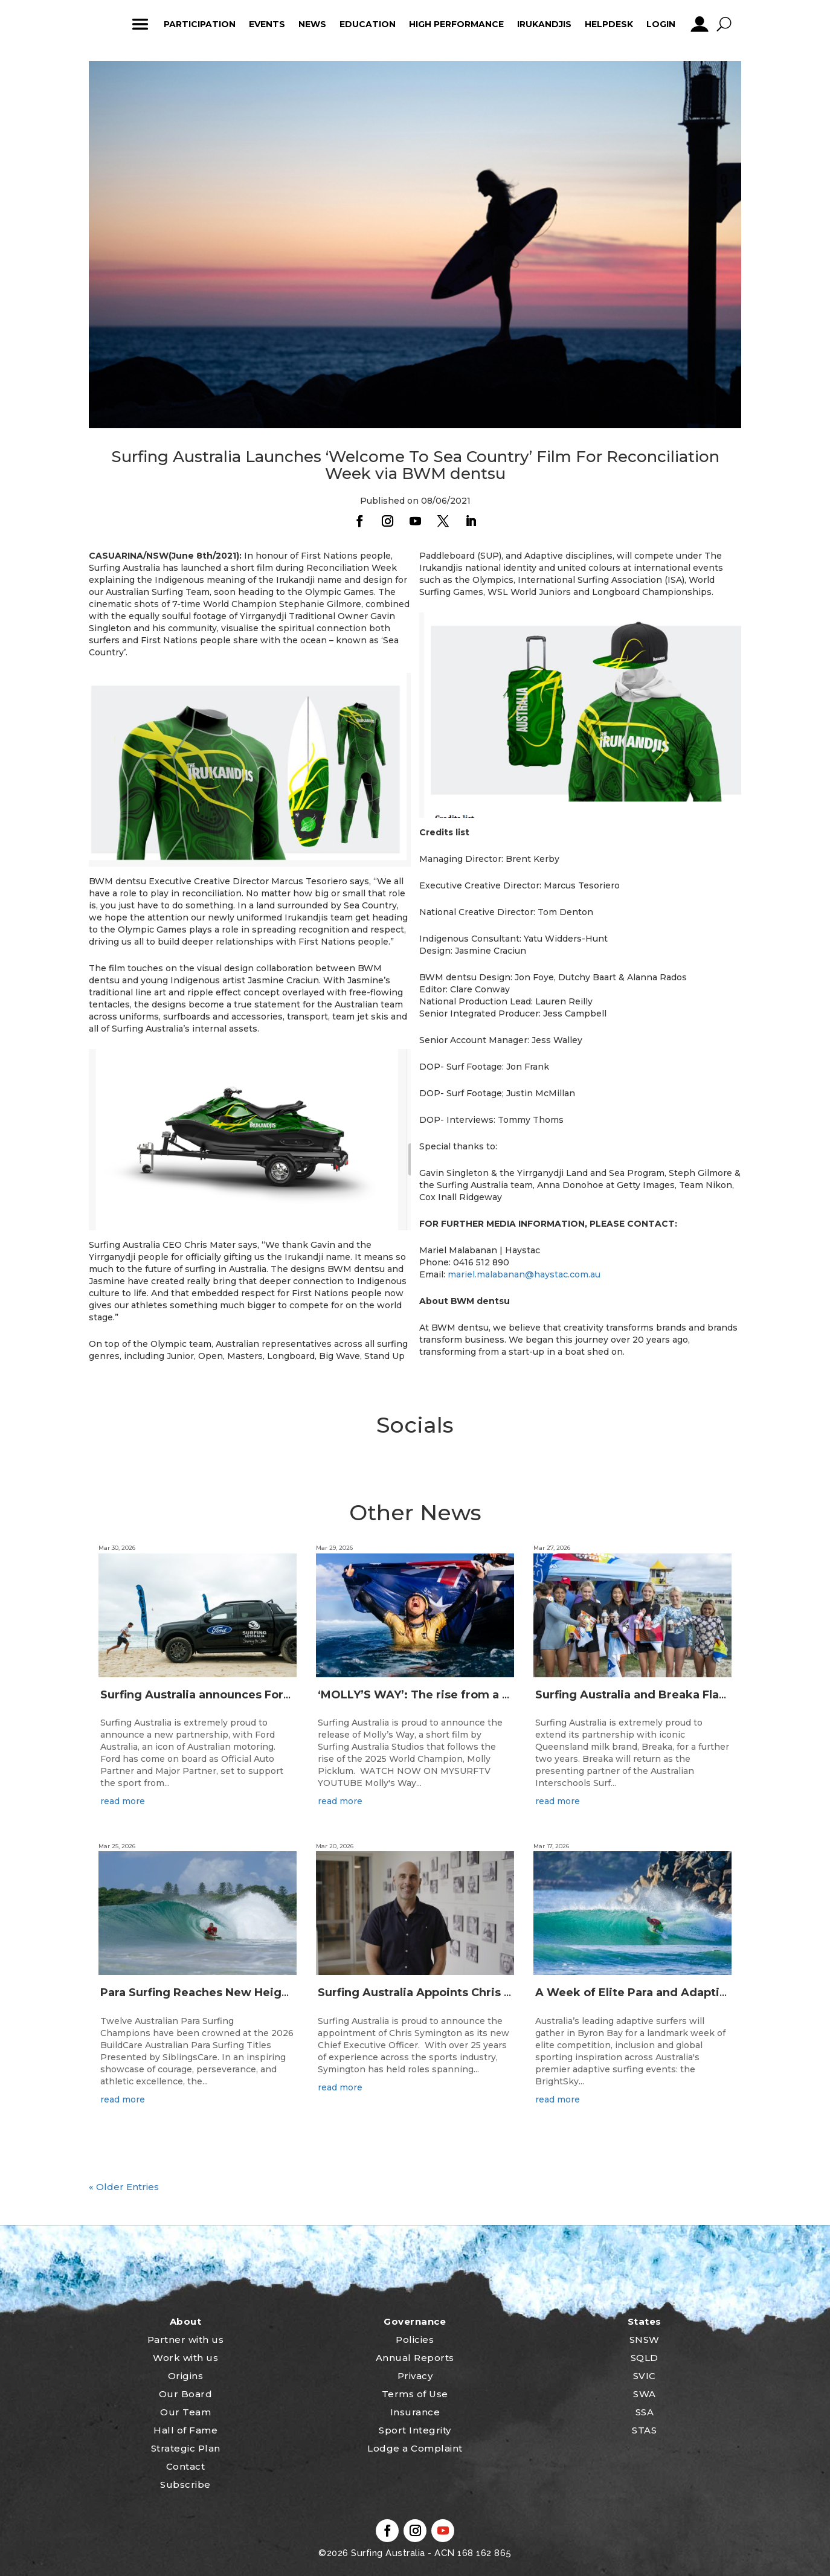  Describe the element at coordinates (185, 2466) in the screenshot. I see `Contact` at that location.